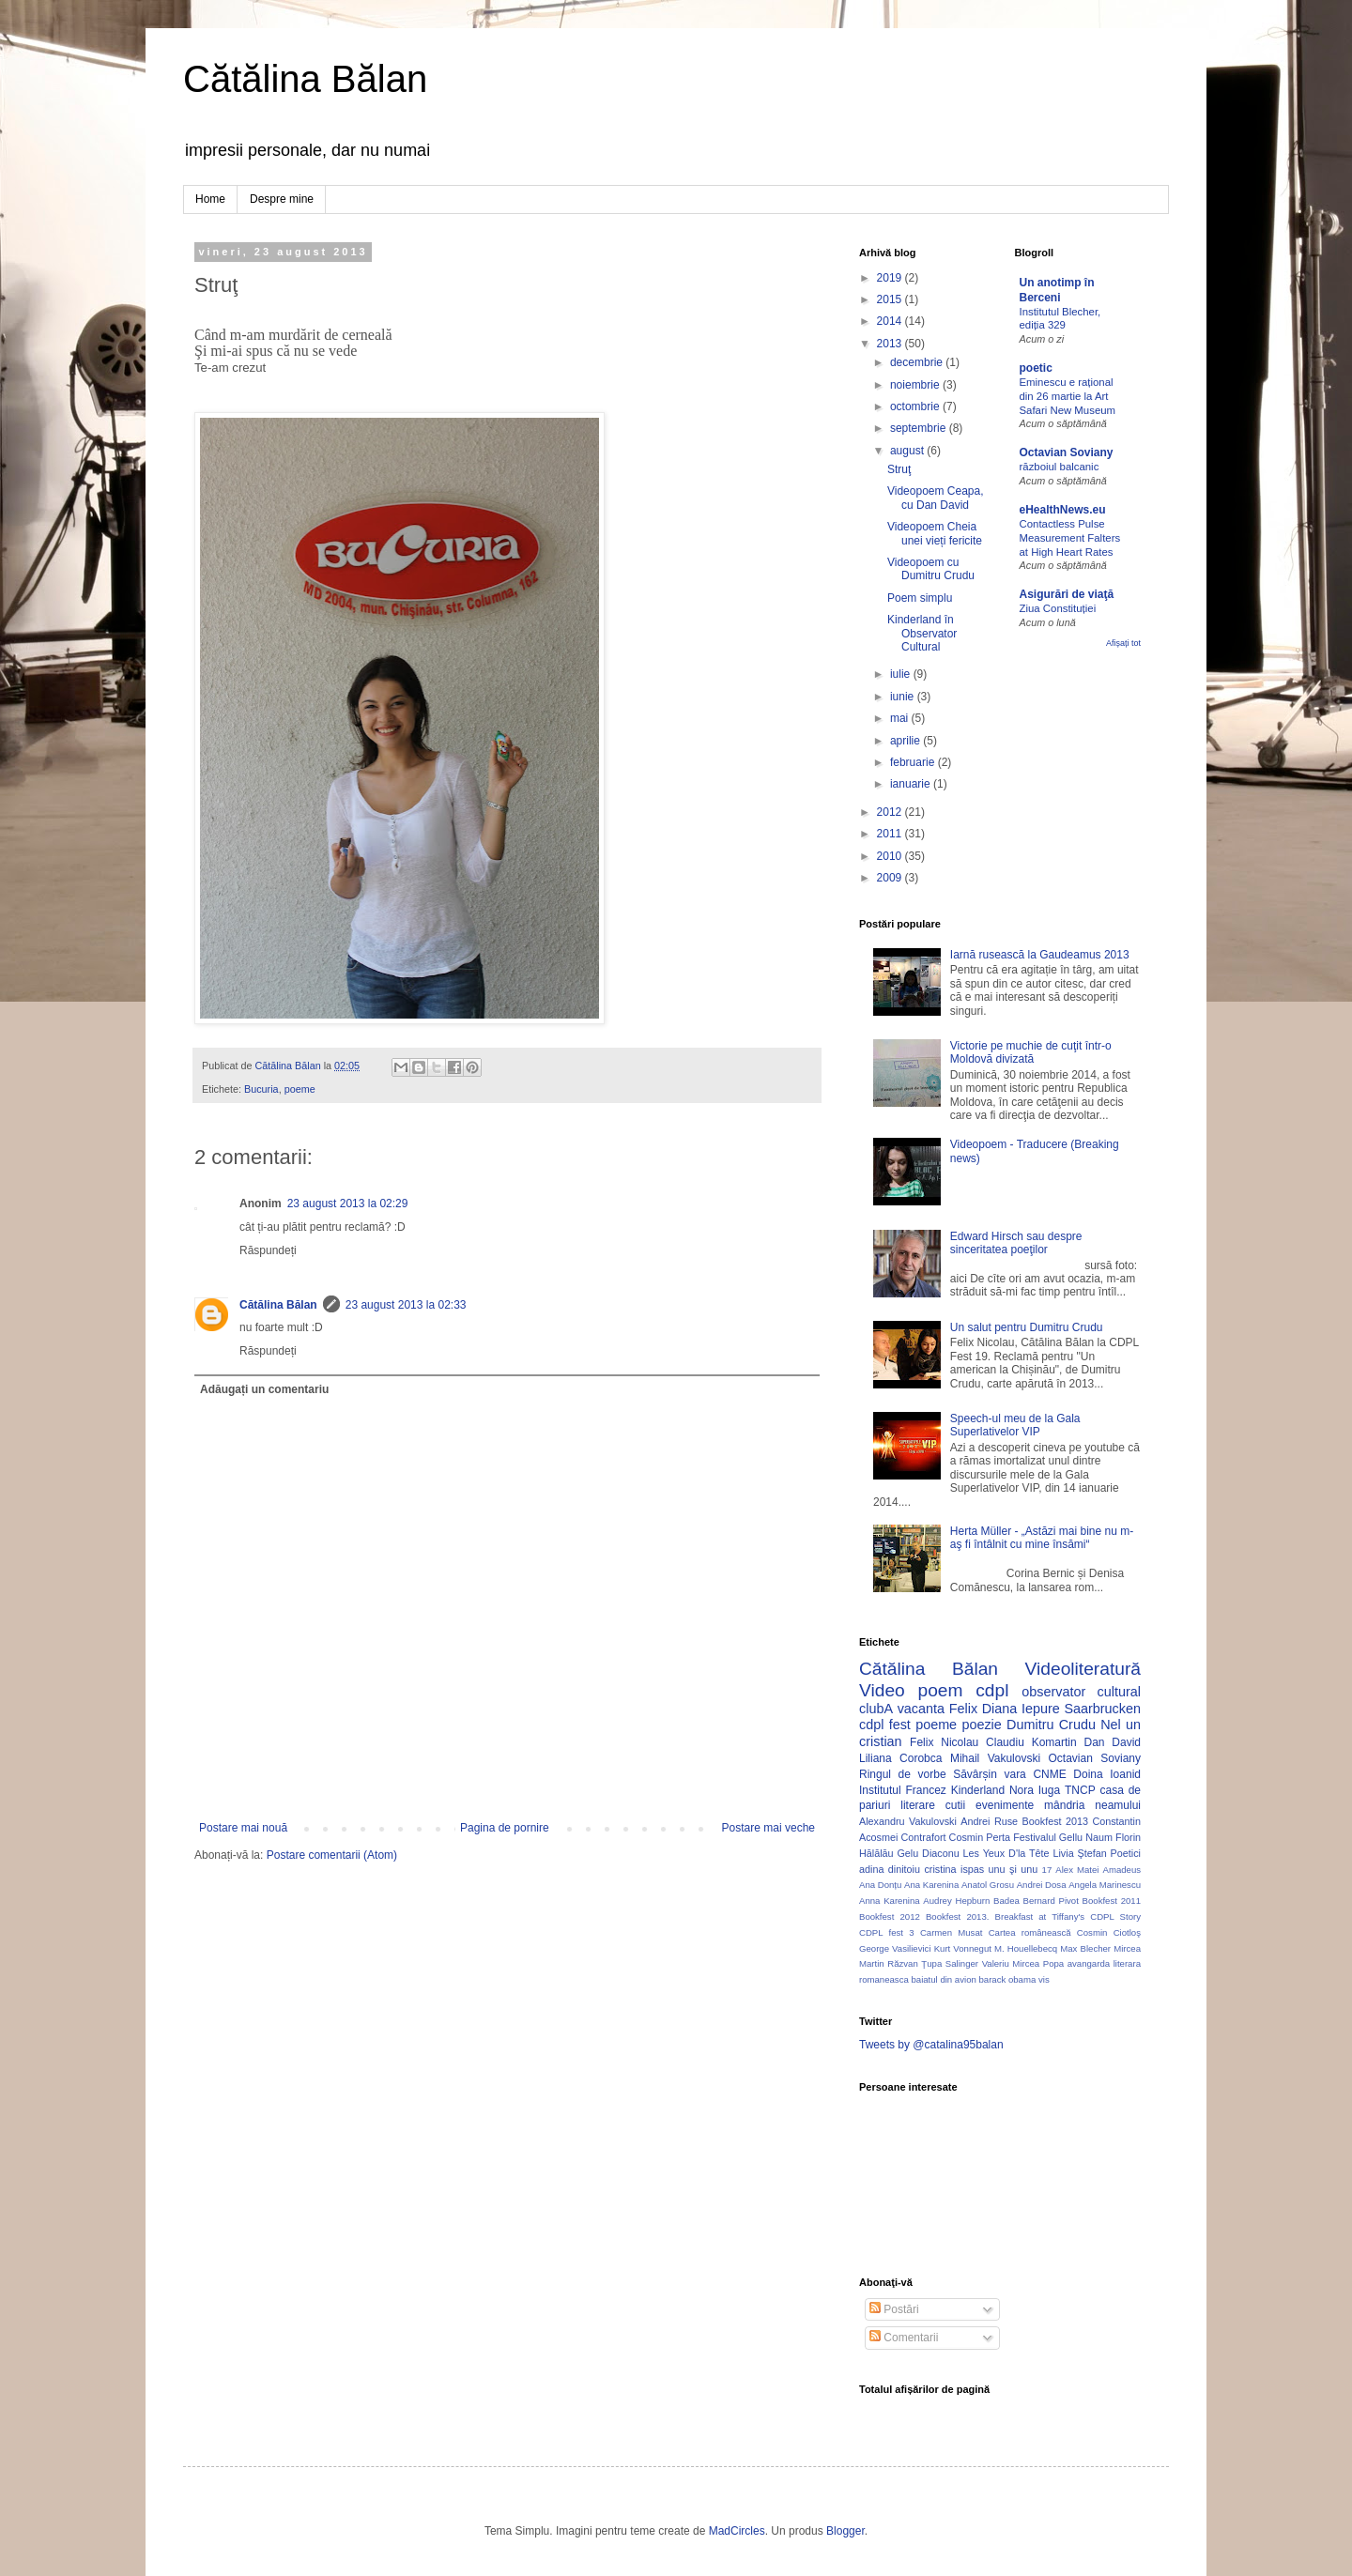 The image size is (1352, 2576). Describe the element at coordinates (1005, 1805) in the screenshot. I see `evenimente` at that location.